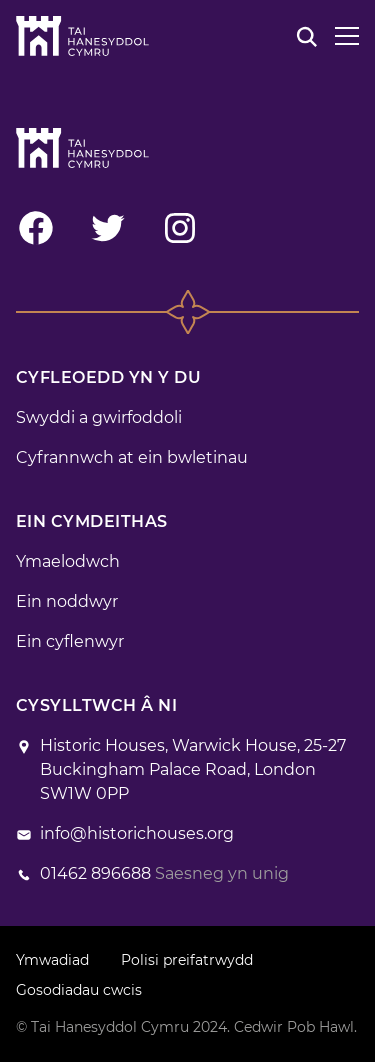 This screenshot has width=375, height=1062. What do you see at coordinates (70, 641) in the screenshot?
I see `Ein cyflenwyr` at bounding box center [70, 641].